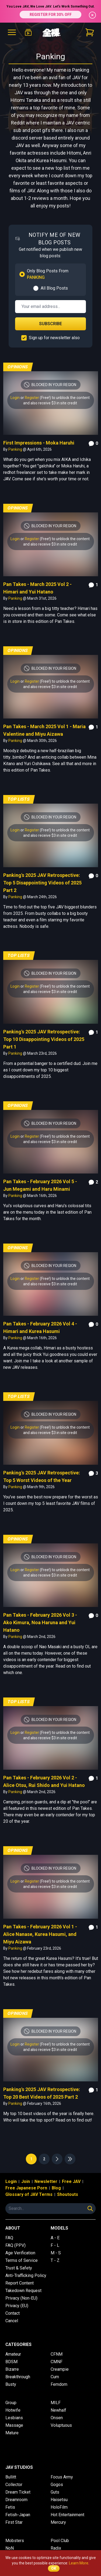 The image size is (101, 2576). What do you see at coordinates (78, 2563) in the screenshot?
I see `Learn More` at bounding box center [78, 2563].